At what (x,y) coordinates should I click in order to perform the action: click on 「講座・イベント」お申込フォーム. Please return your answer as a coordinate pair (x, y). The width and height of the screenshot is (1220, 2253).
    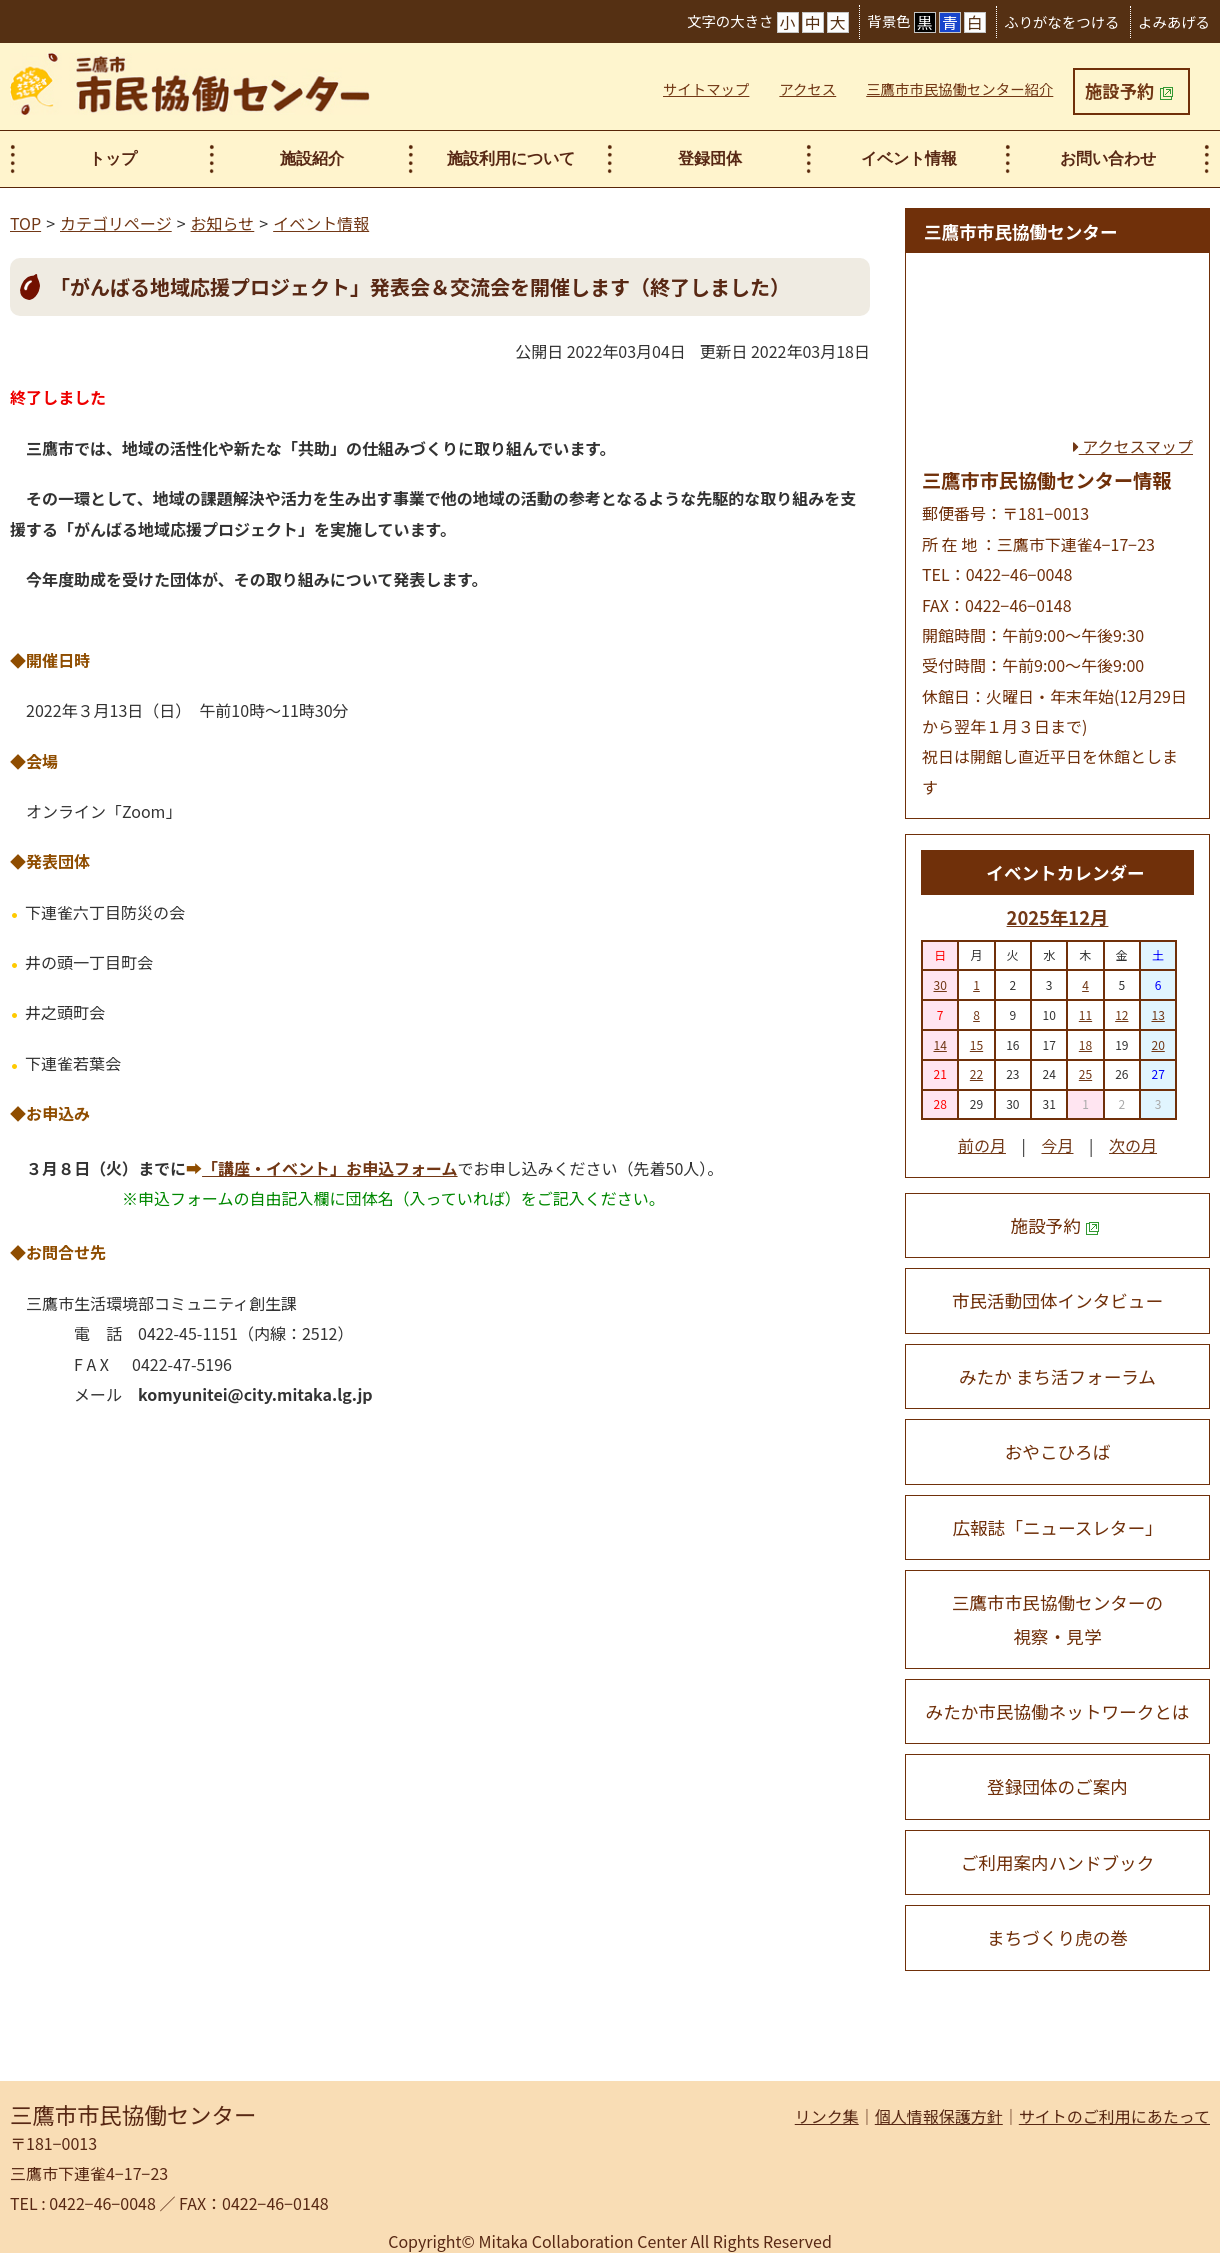
    Looking at the image, I should click on (330, 1168).